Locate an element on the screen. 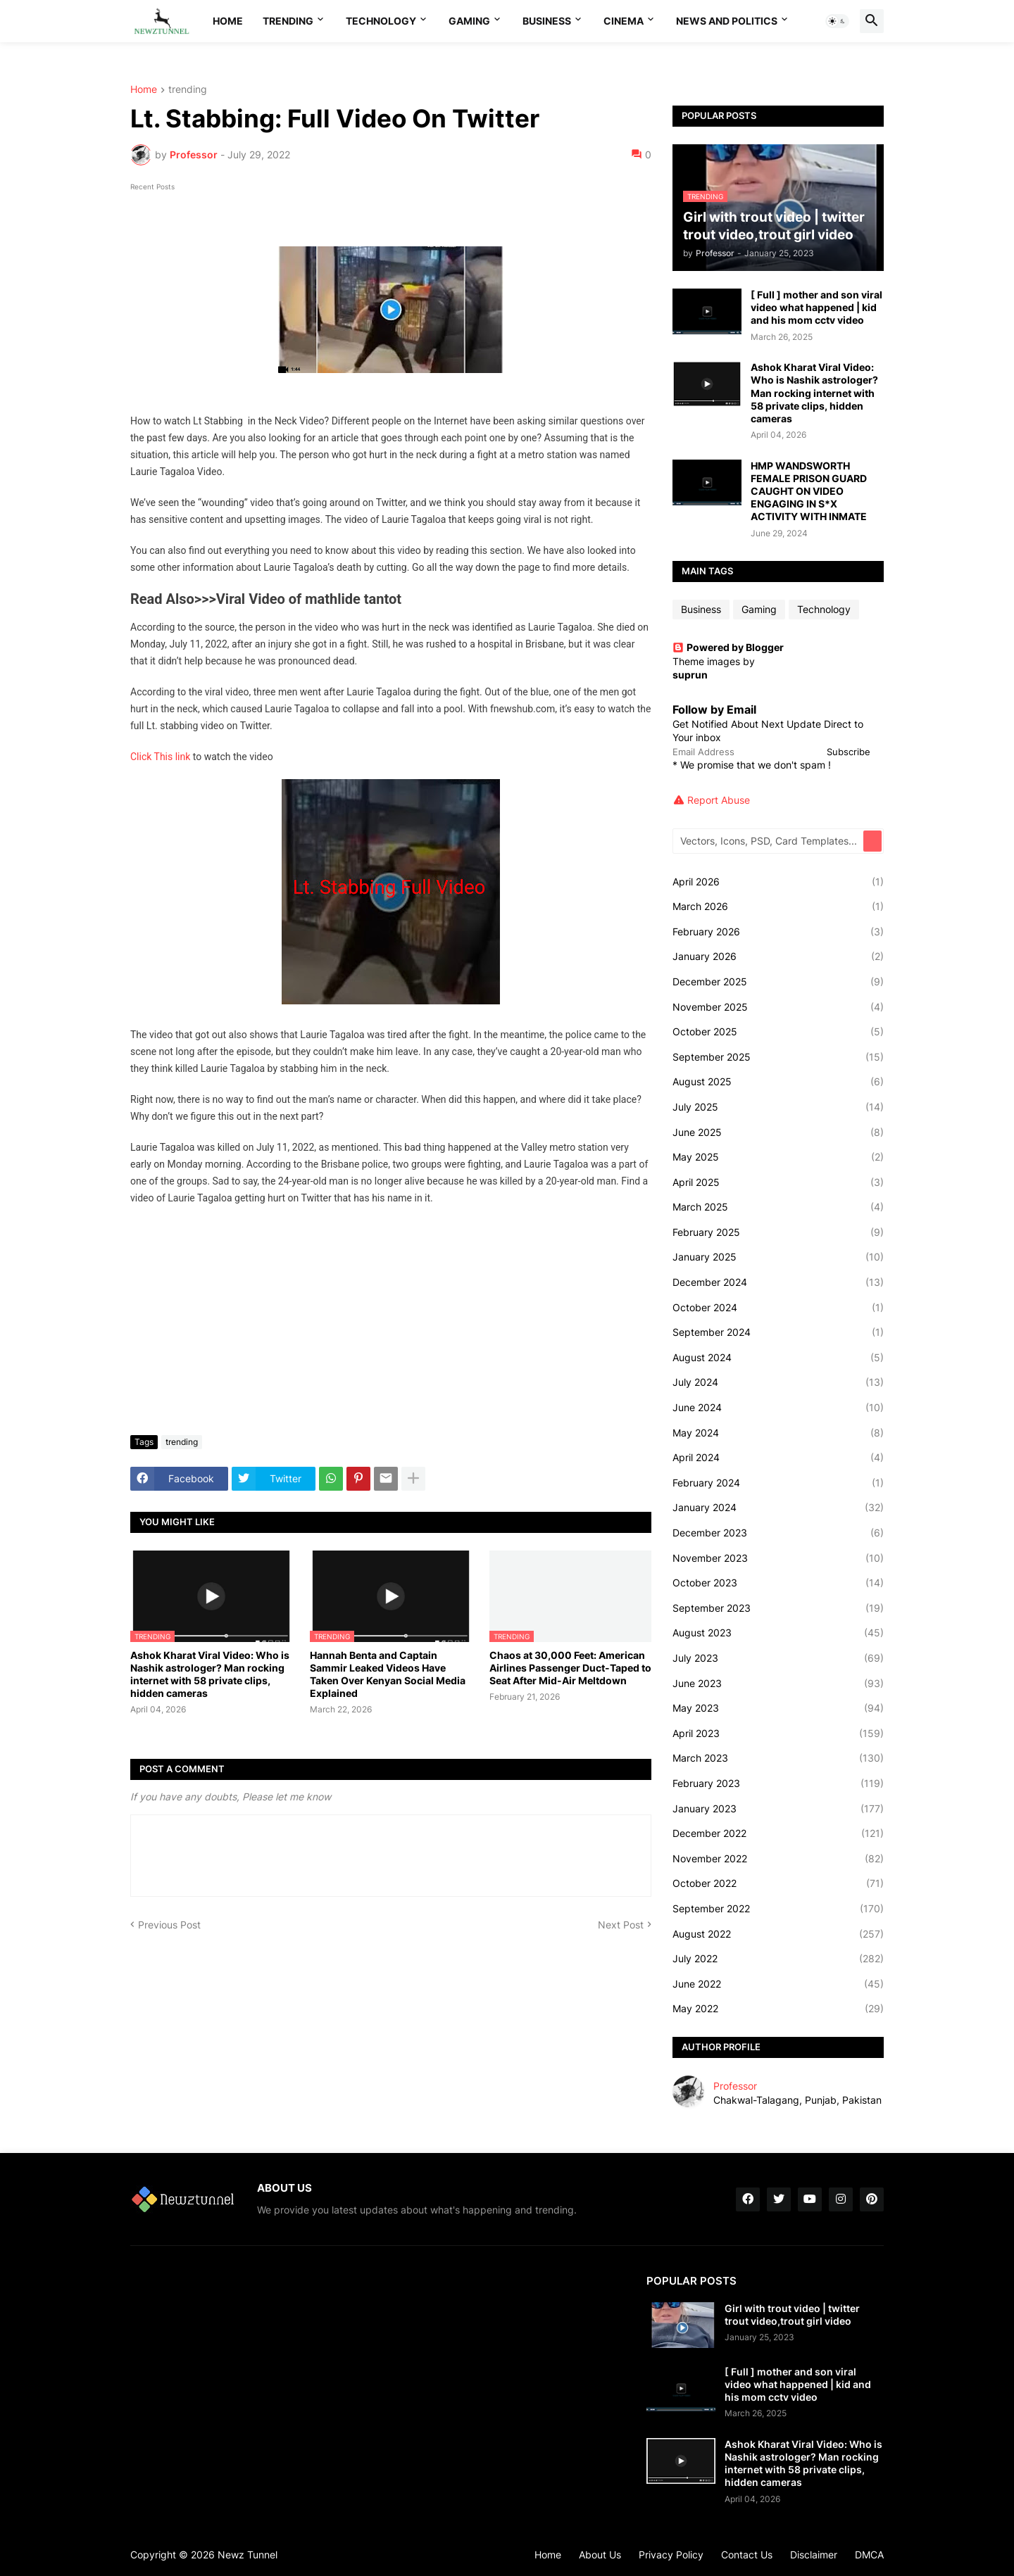 This screenshot has height=2576, width=1014. Ashok Kharat Viral Video: Who is Nashik astrologer? Man rocking internet with 58 private clips, hidden cameras is located at coordinates (209, 1674).